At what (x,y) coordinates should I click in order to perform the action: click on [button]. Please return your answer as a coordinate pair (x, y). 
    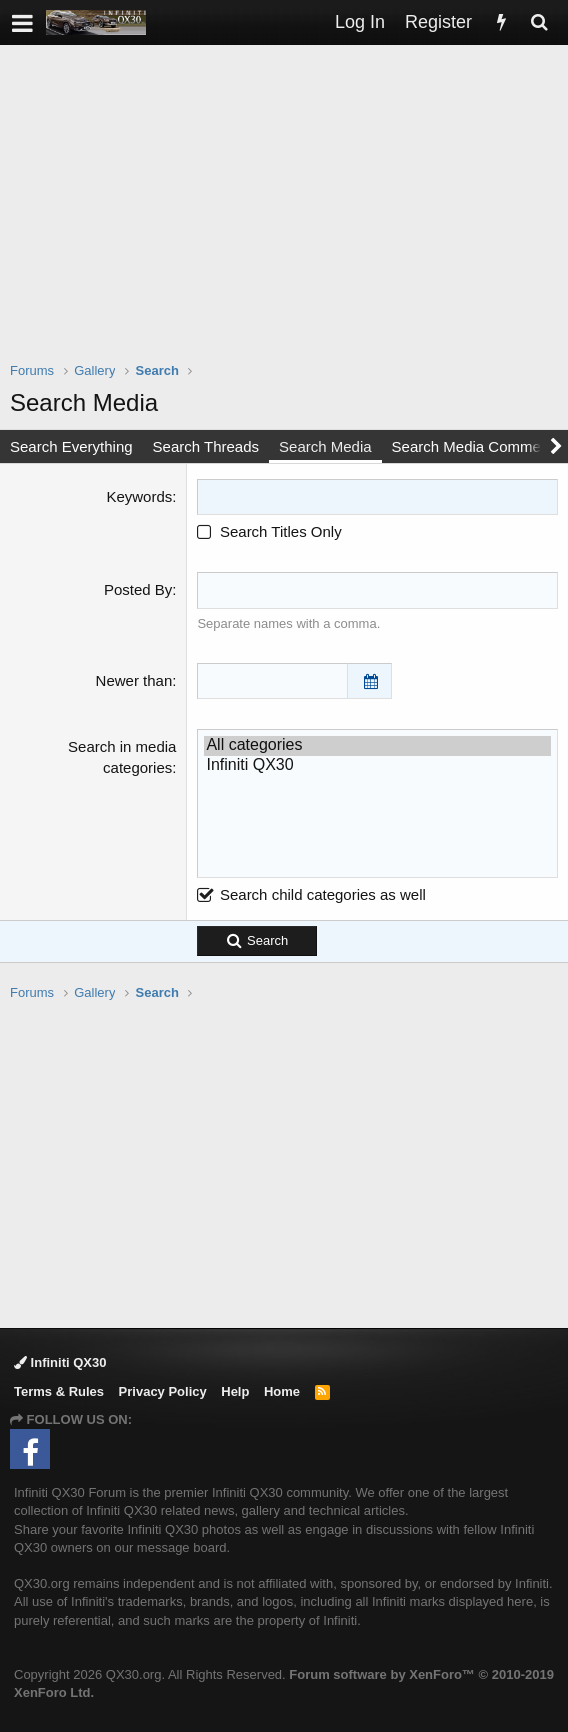
    Looking at the image, I should click on (22, 22).